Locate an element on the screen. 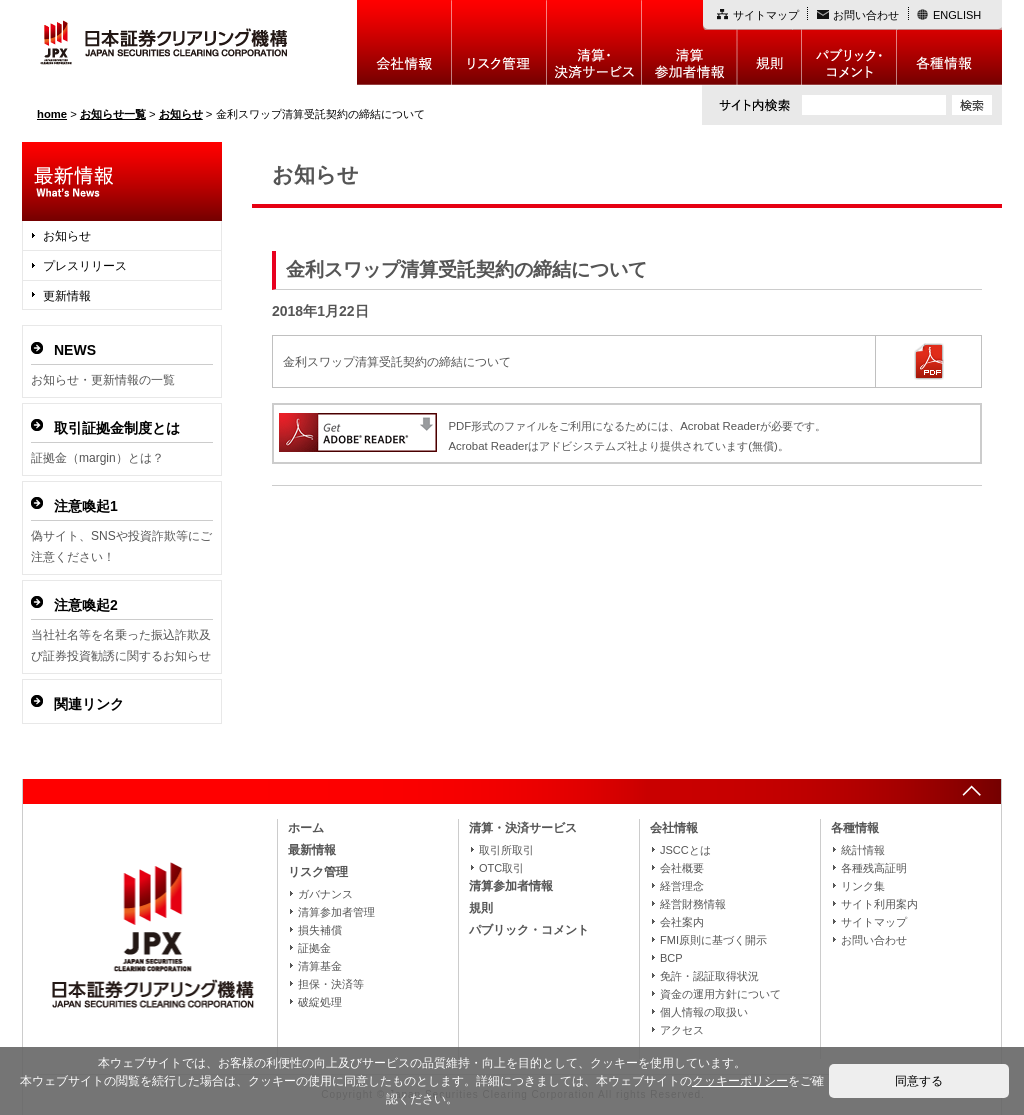 This screenshot has height=1115, width=1024. 会社概要 is located at coordinates (682, 868).